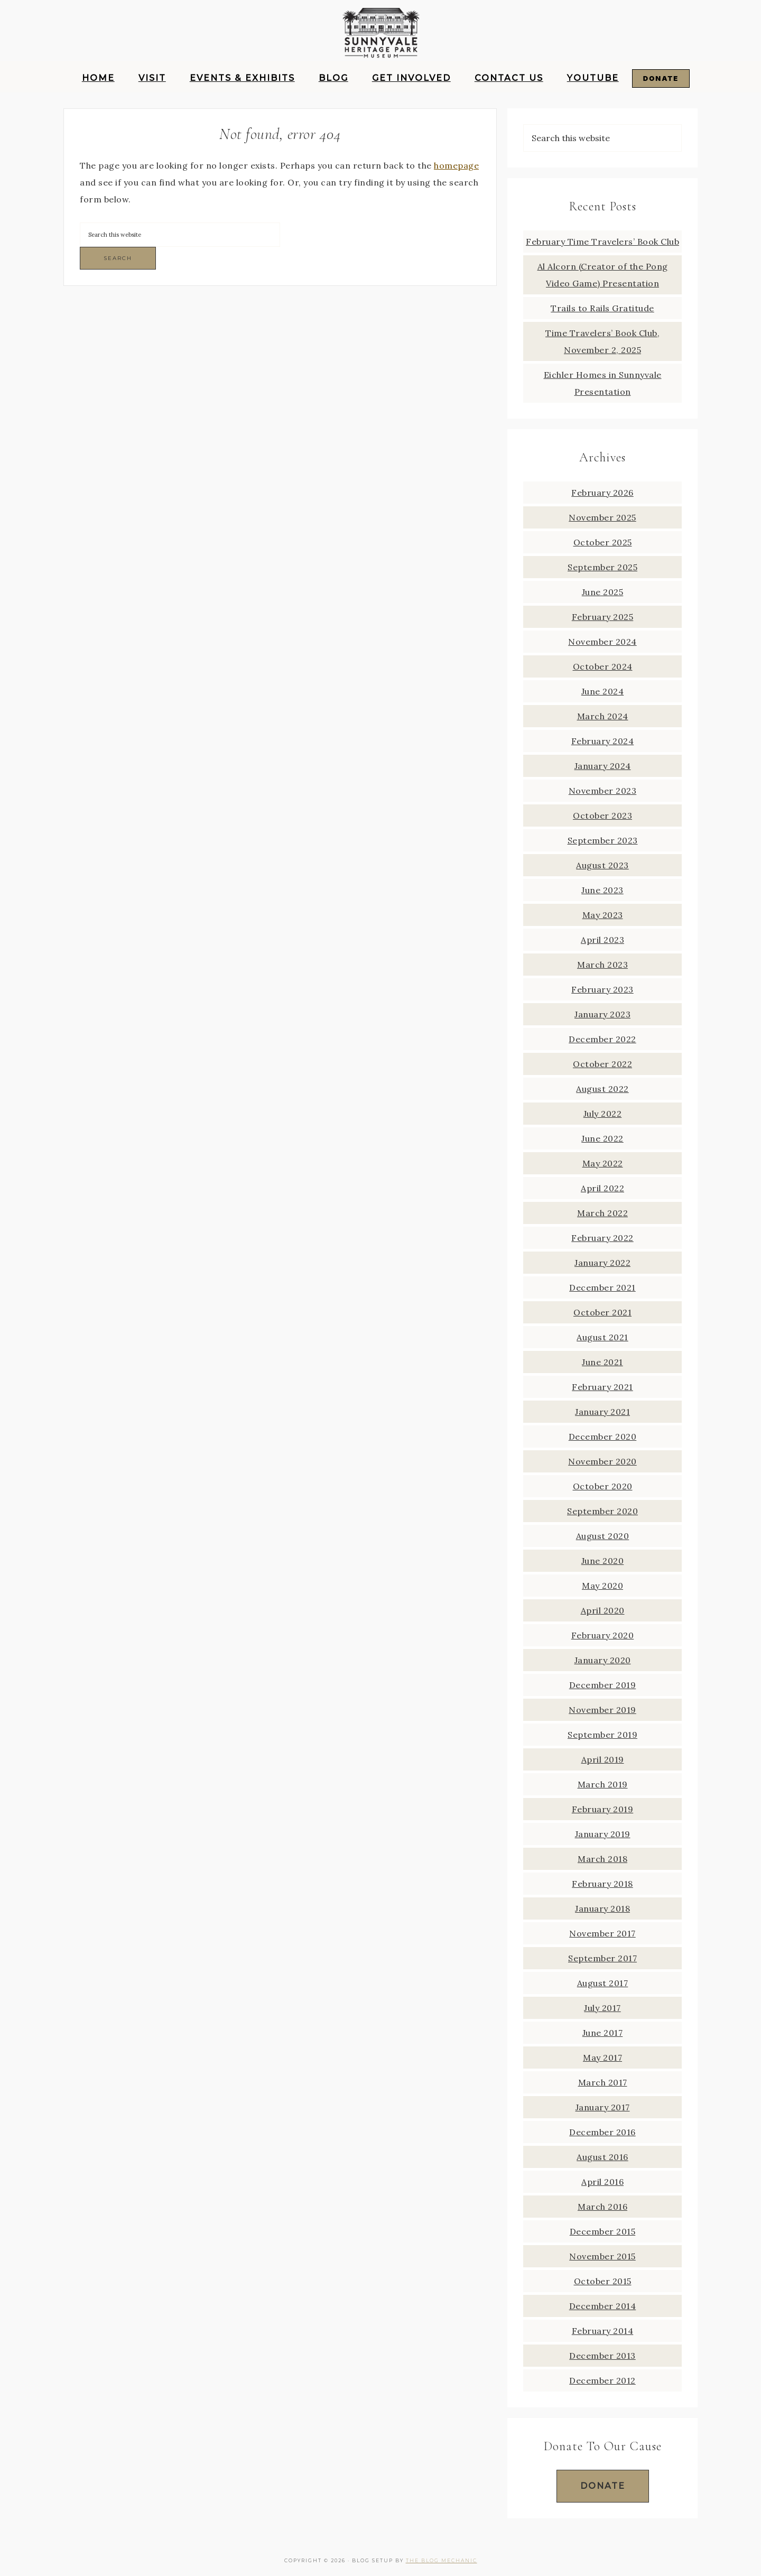  I want to click on April 2022, so click(602, 1188).